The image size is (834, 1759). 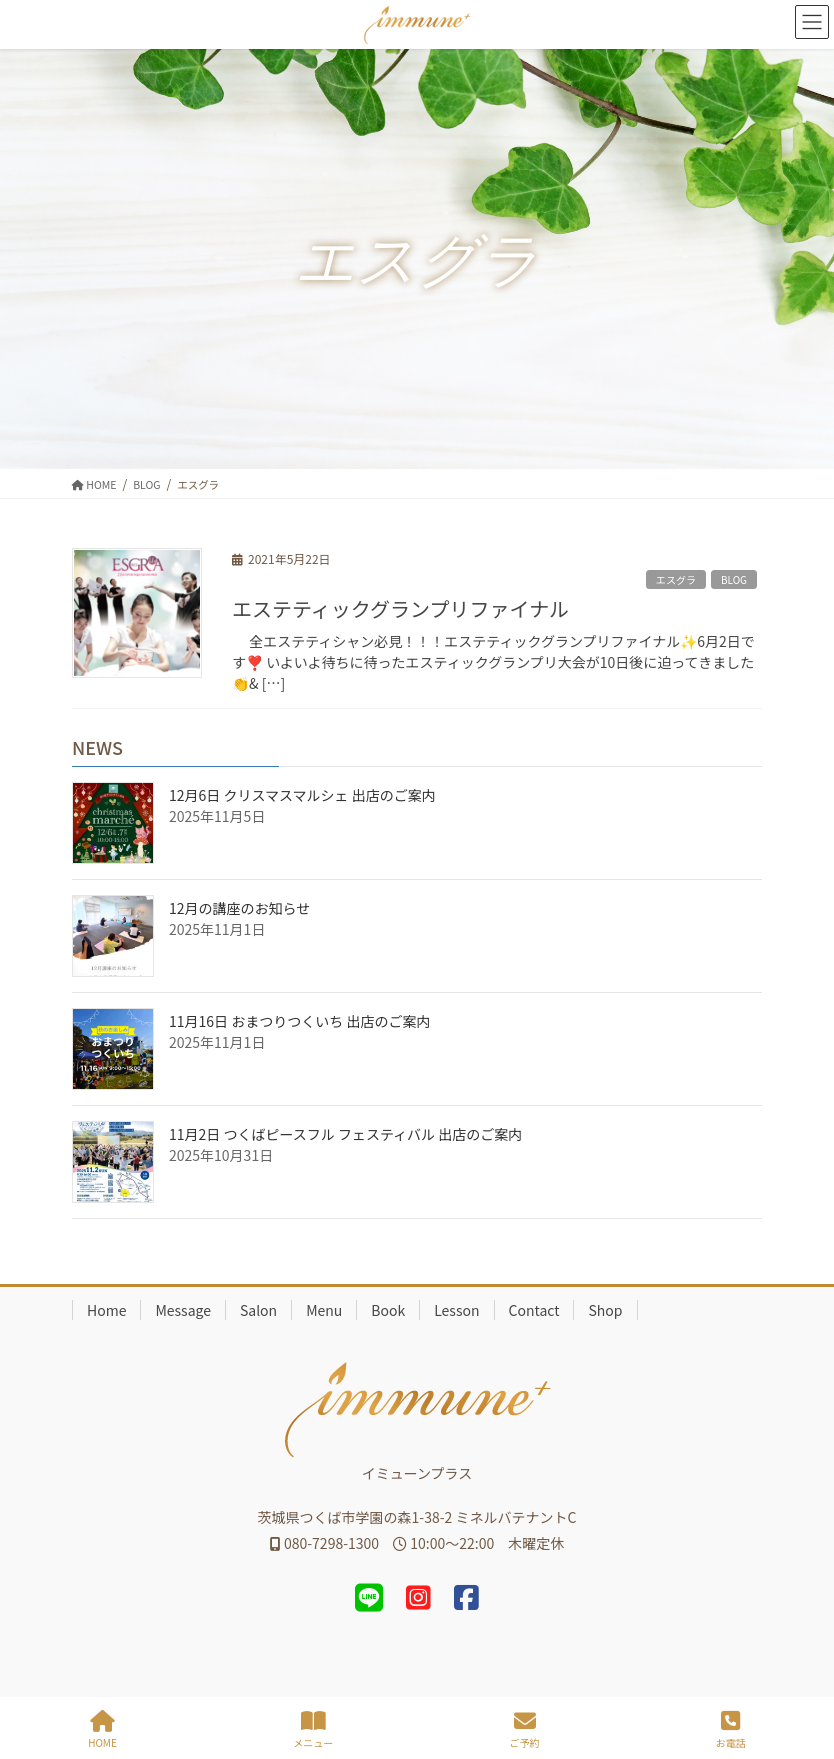 I want to click on メニュー, so click(x=313, y=1729).